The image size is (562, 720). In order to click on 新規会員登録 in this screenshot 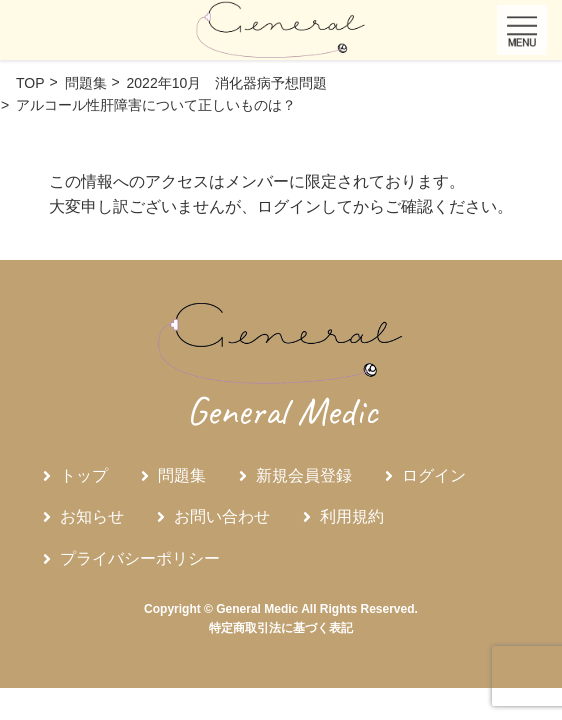, I will do `click(304, 475)`.